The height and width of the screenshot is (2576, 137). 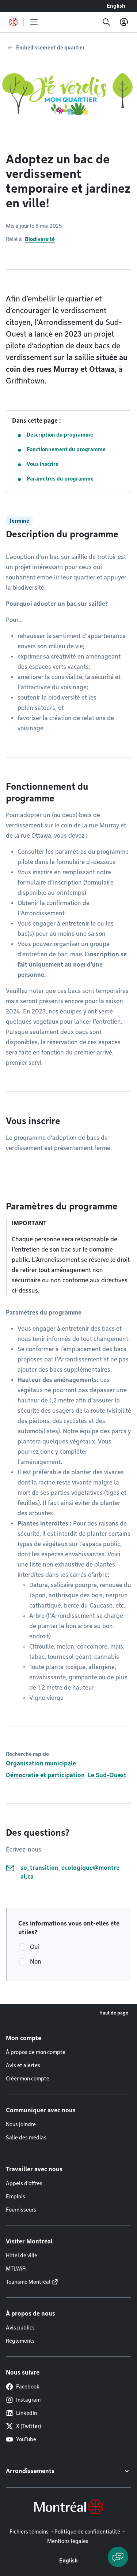 I want to click on Mentions légales, so click(x=67, y=2541).